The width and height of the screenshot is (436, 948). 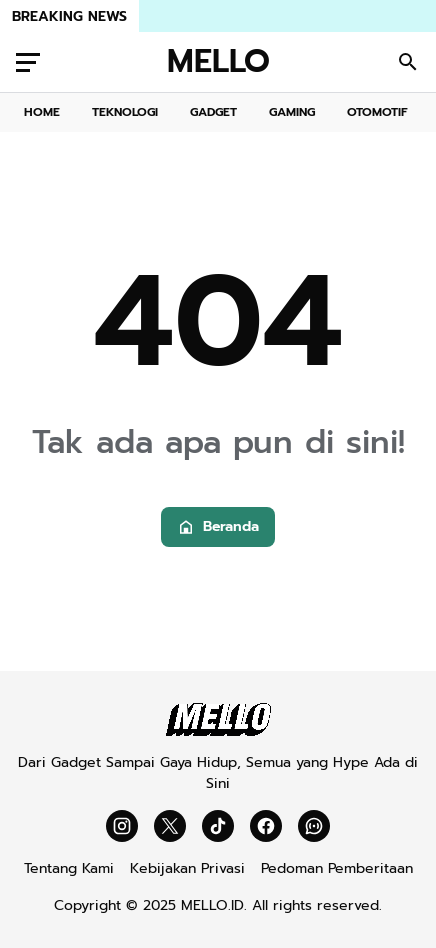 I want to click on TEKNOLOGI, so click(x=125, y=112).